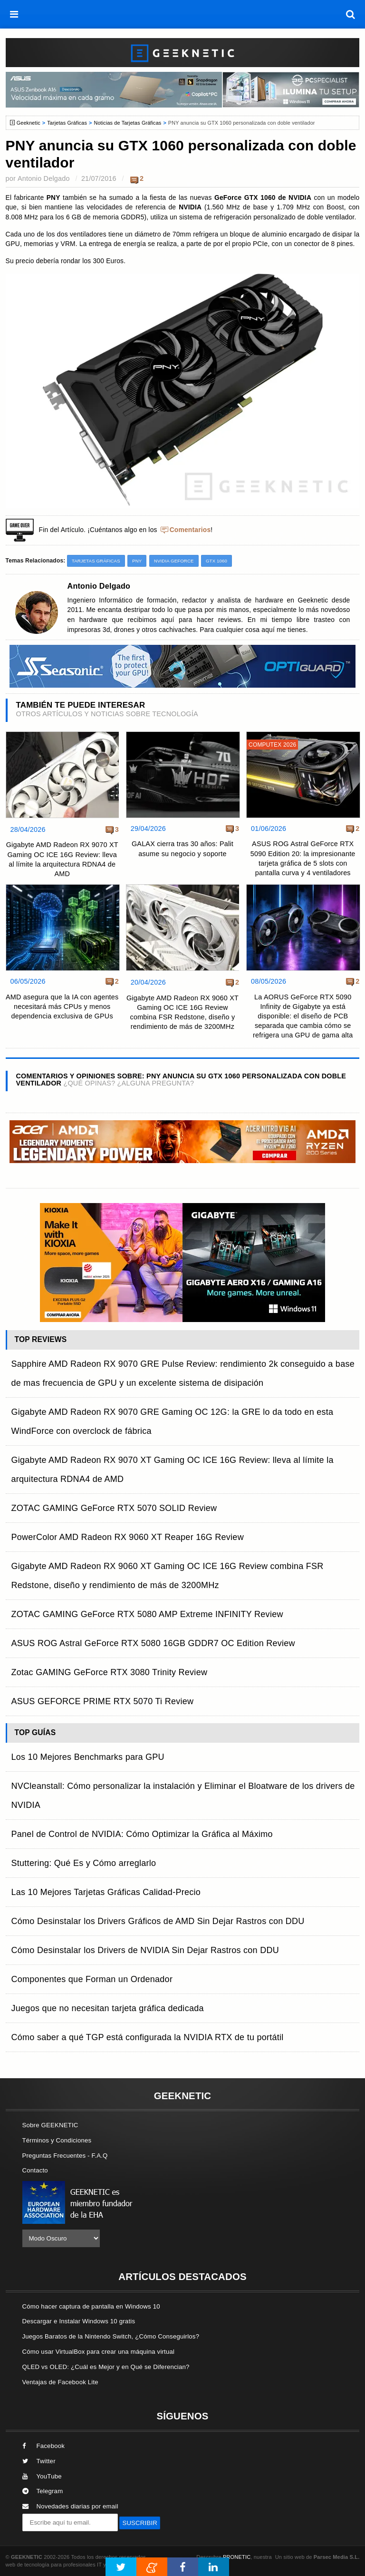 The width and height of the screenshot is (365, 2576). Describe the element at coordinates (153, 1643) in the screenshot. I see `ASUS ROG Astral GeForce RTX 5080 16GB GDDR7 OC Edition Review` at that location.